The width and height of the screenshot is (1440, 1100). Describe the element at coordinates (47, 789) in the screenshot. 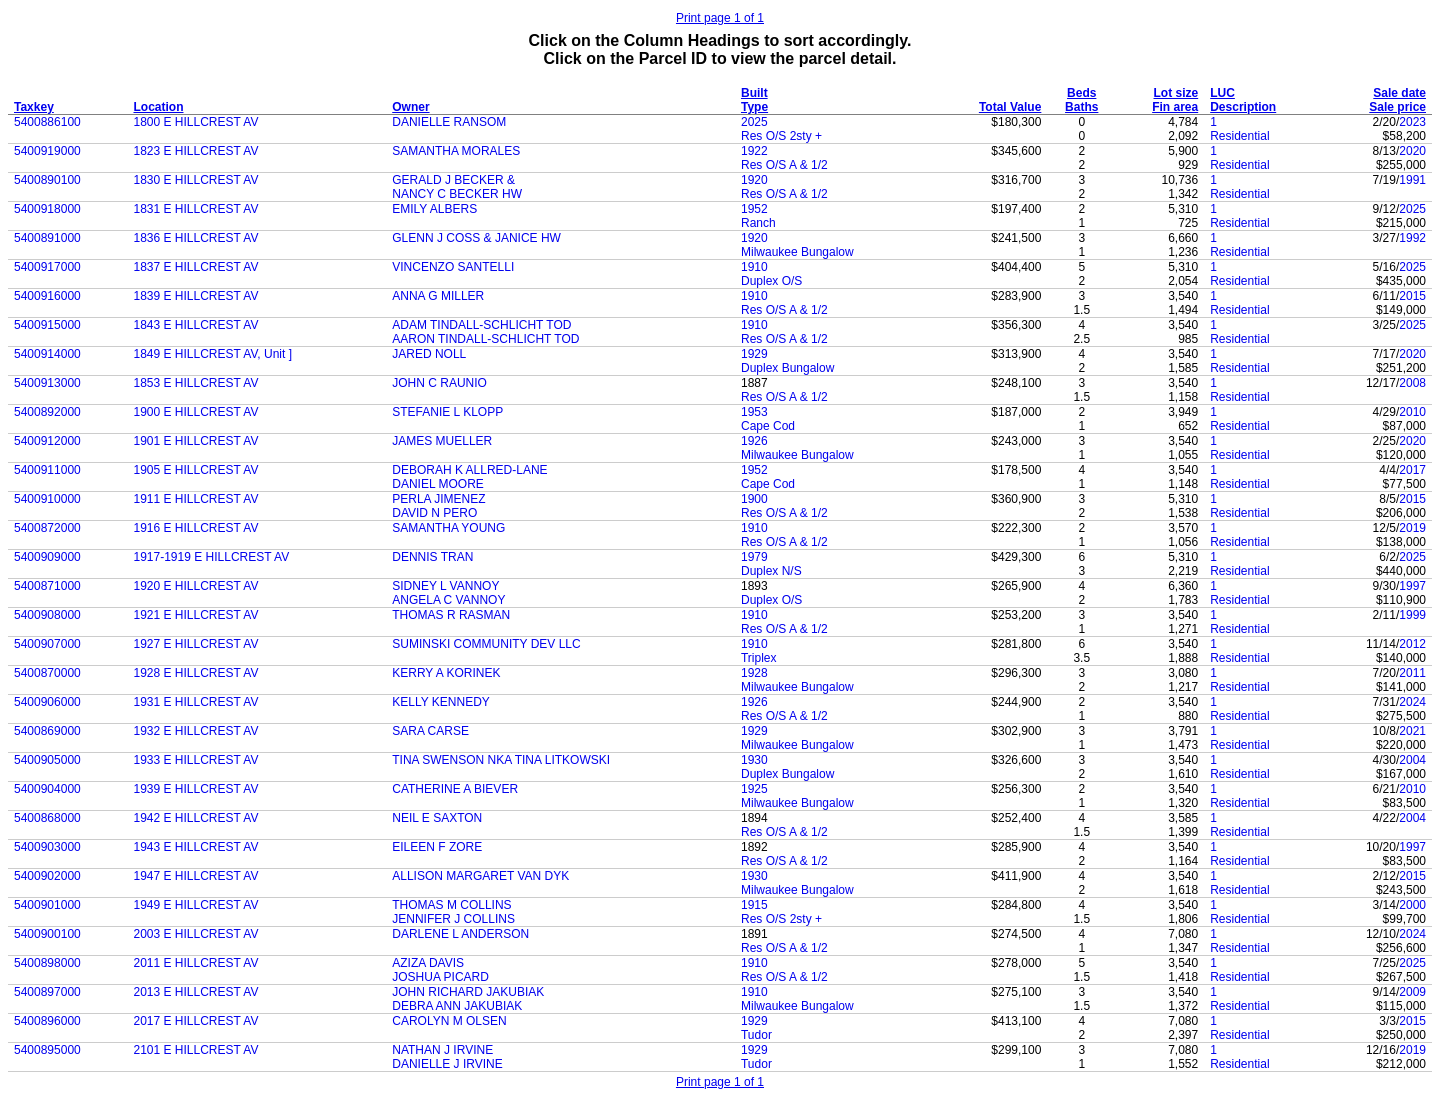

I see `5400904000` at that location.